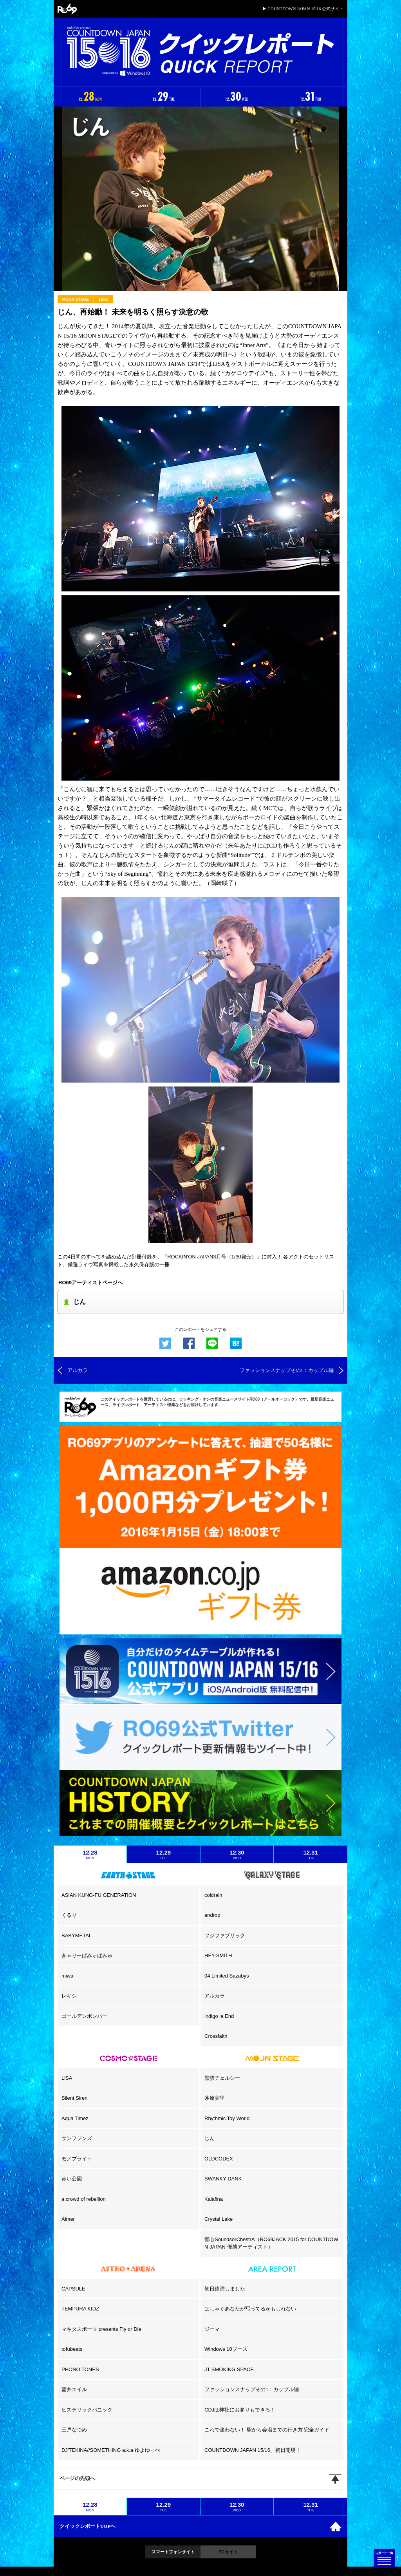  What do you see at coordinates (214, 2098) in the screenshot?
I see `茅原実里` at bounding box center [214, 2098].